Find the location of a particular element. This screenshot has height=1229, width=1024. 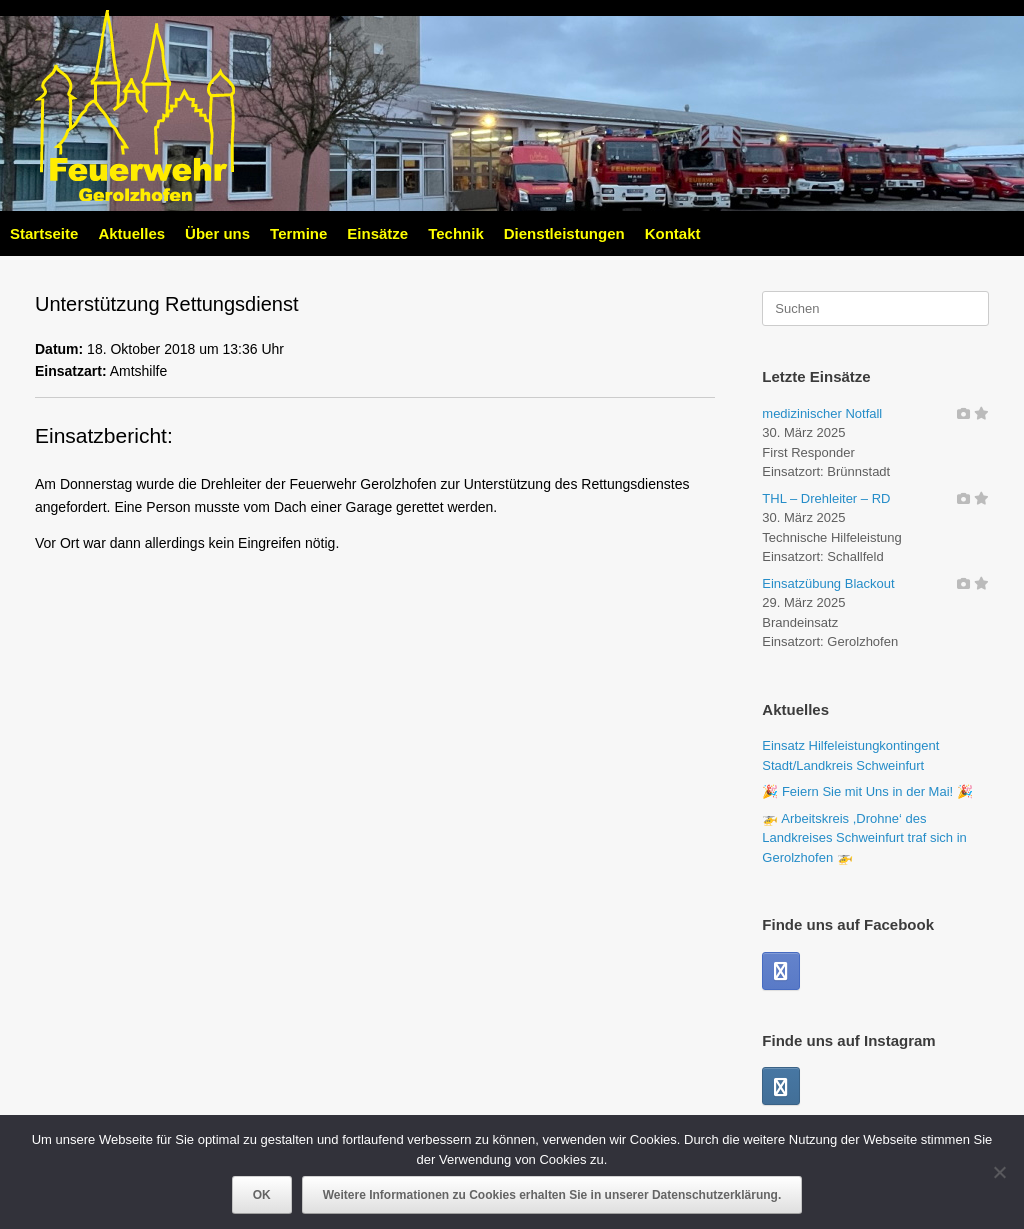

Technik is located at coordinates (456, 233).